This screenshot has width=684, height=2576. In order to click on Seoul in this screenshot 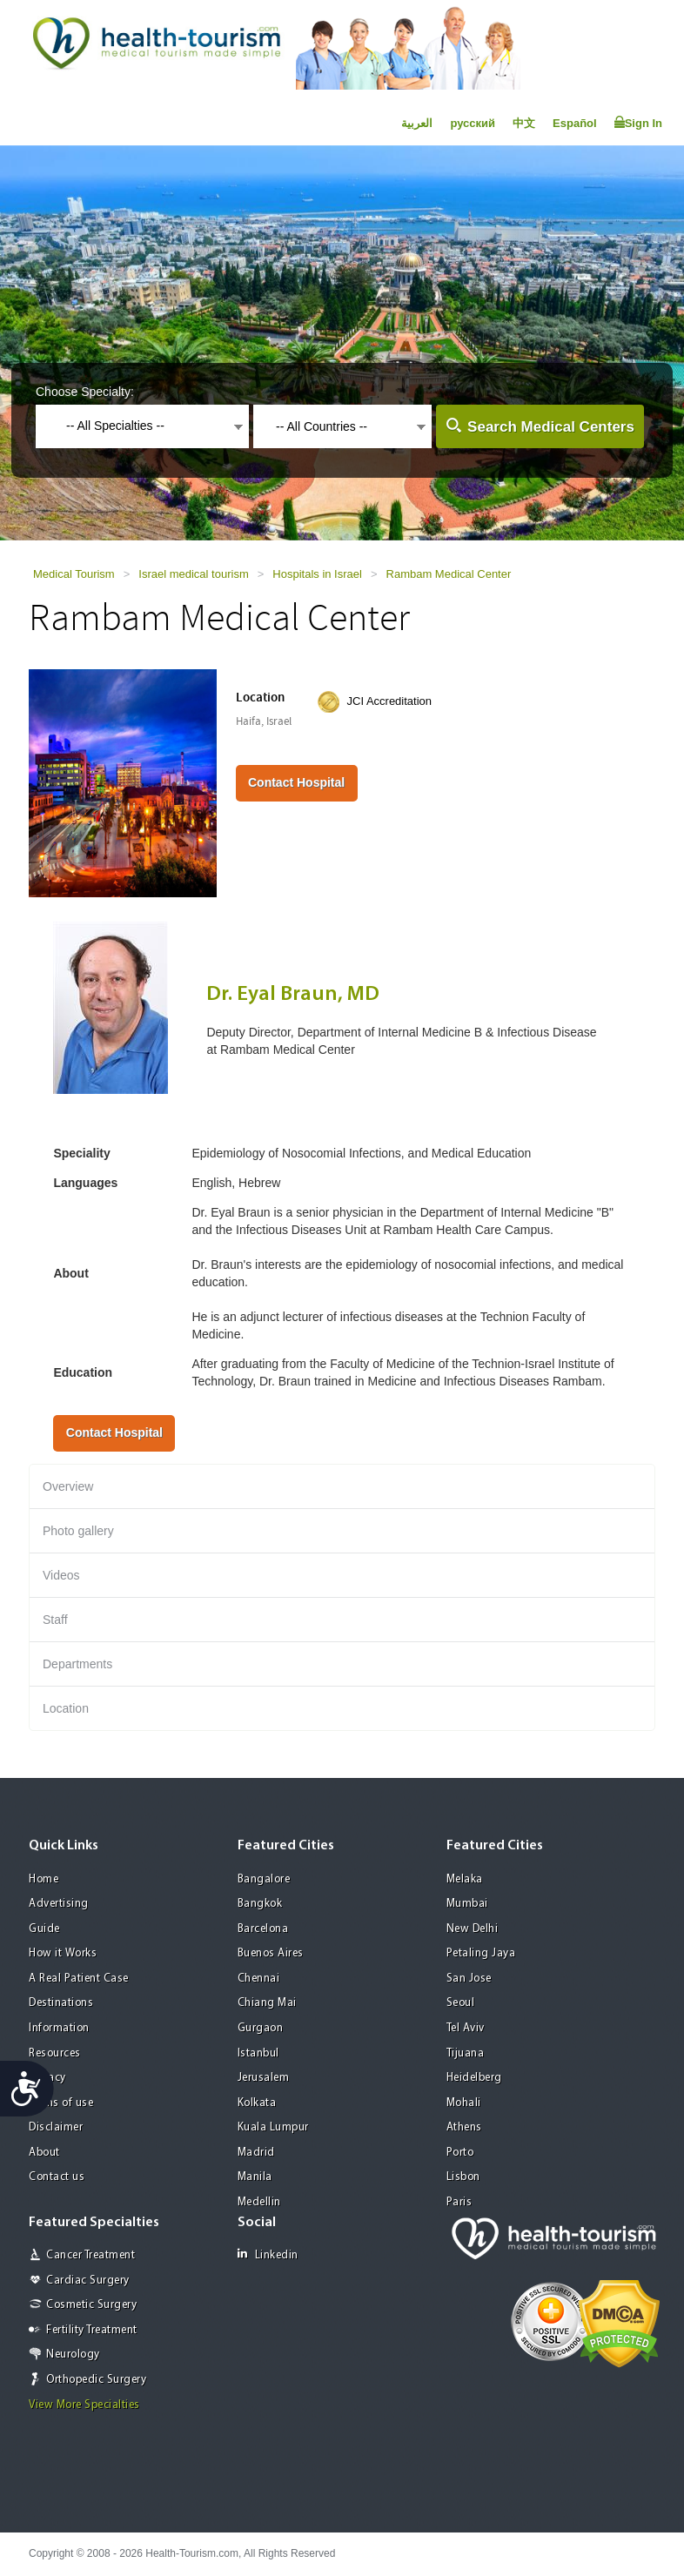, I will do `click(460, 2003)`.